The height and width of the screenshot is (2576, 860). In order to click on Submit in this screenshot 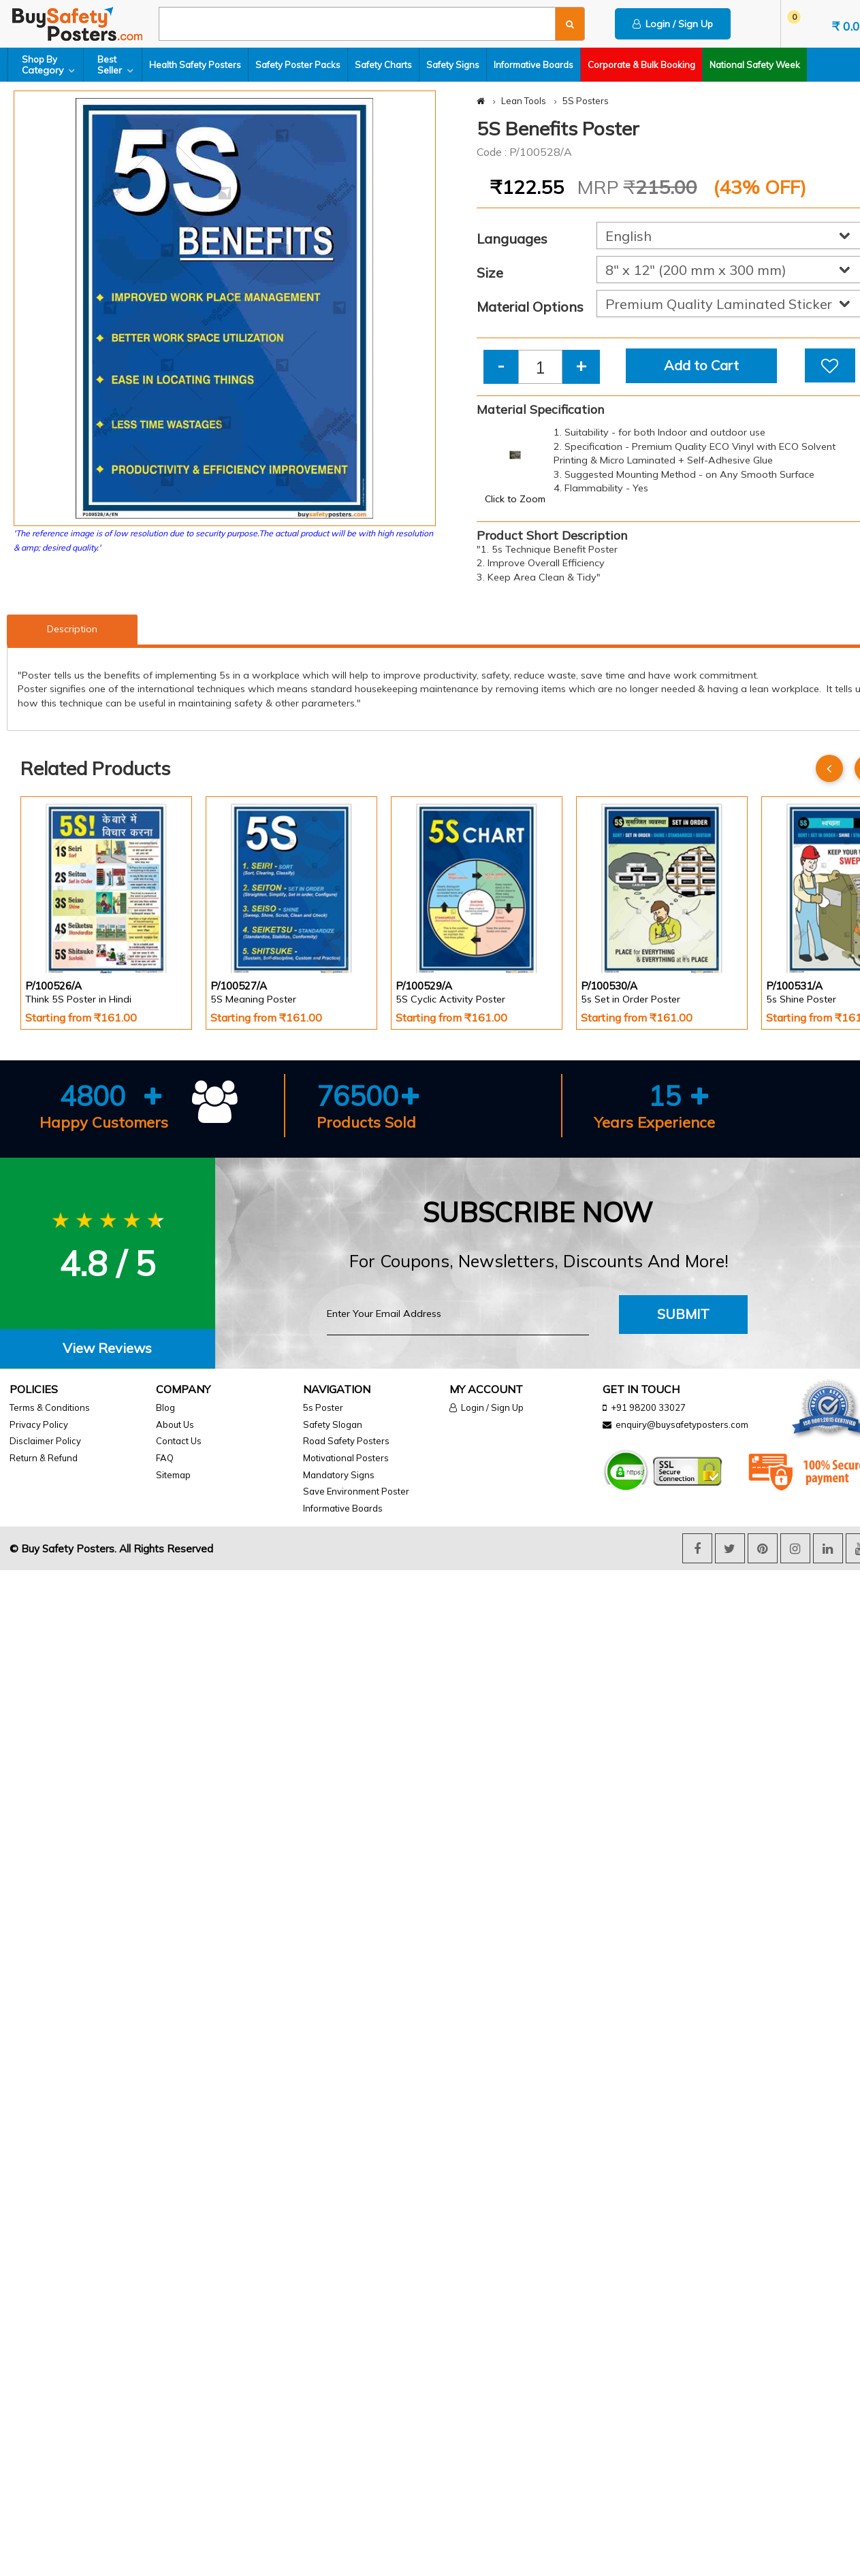, I will do `click(683, 1313)`.